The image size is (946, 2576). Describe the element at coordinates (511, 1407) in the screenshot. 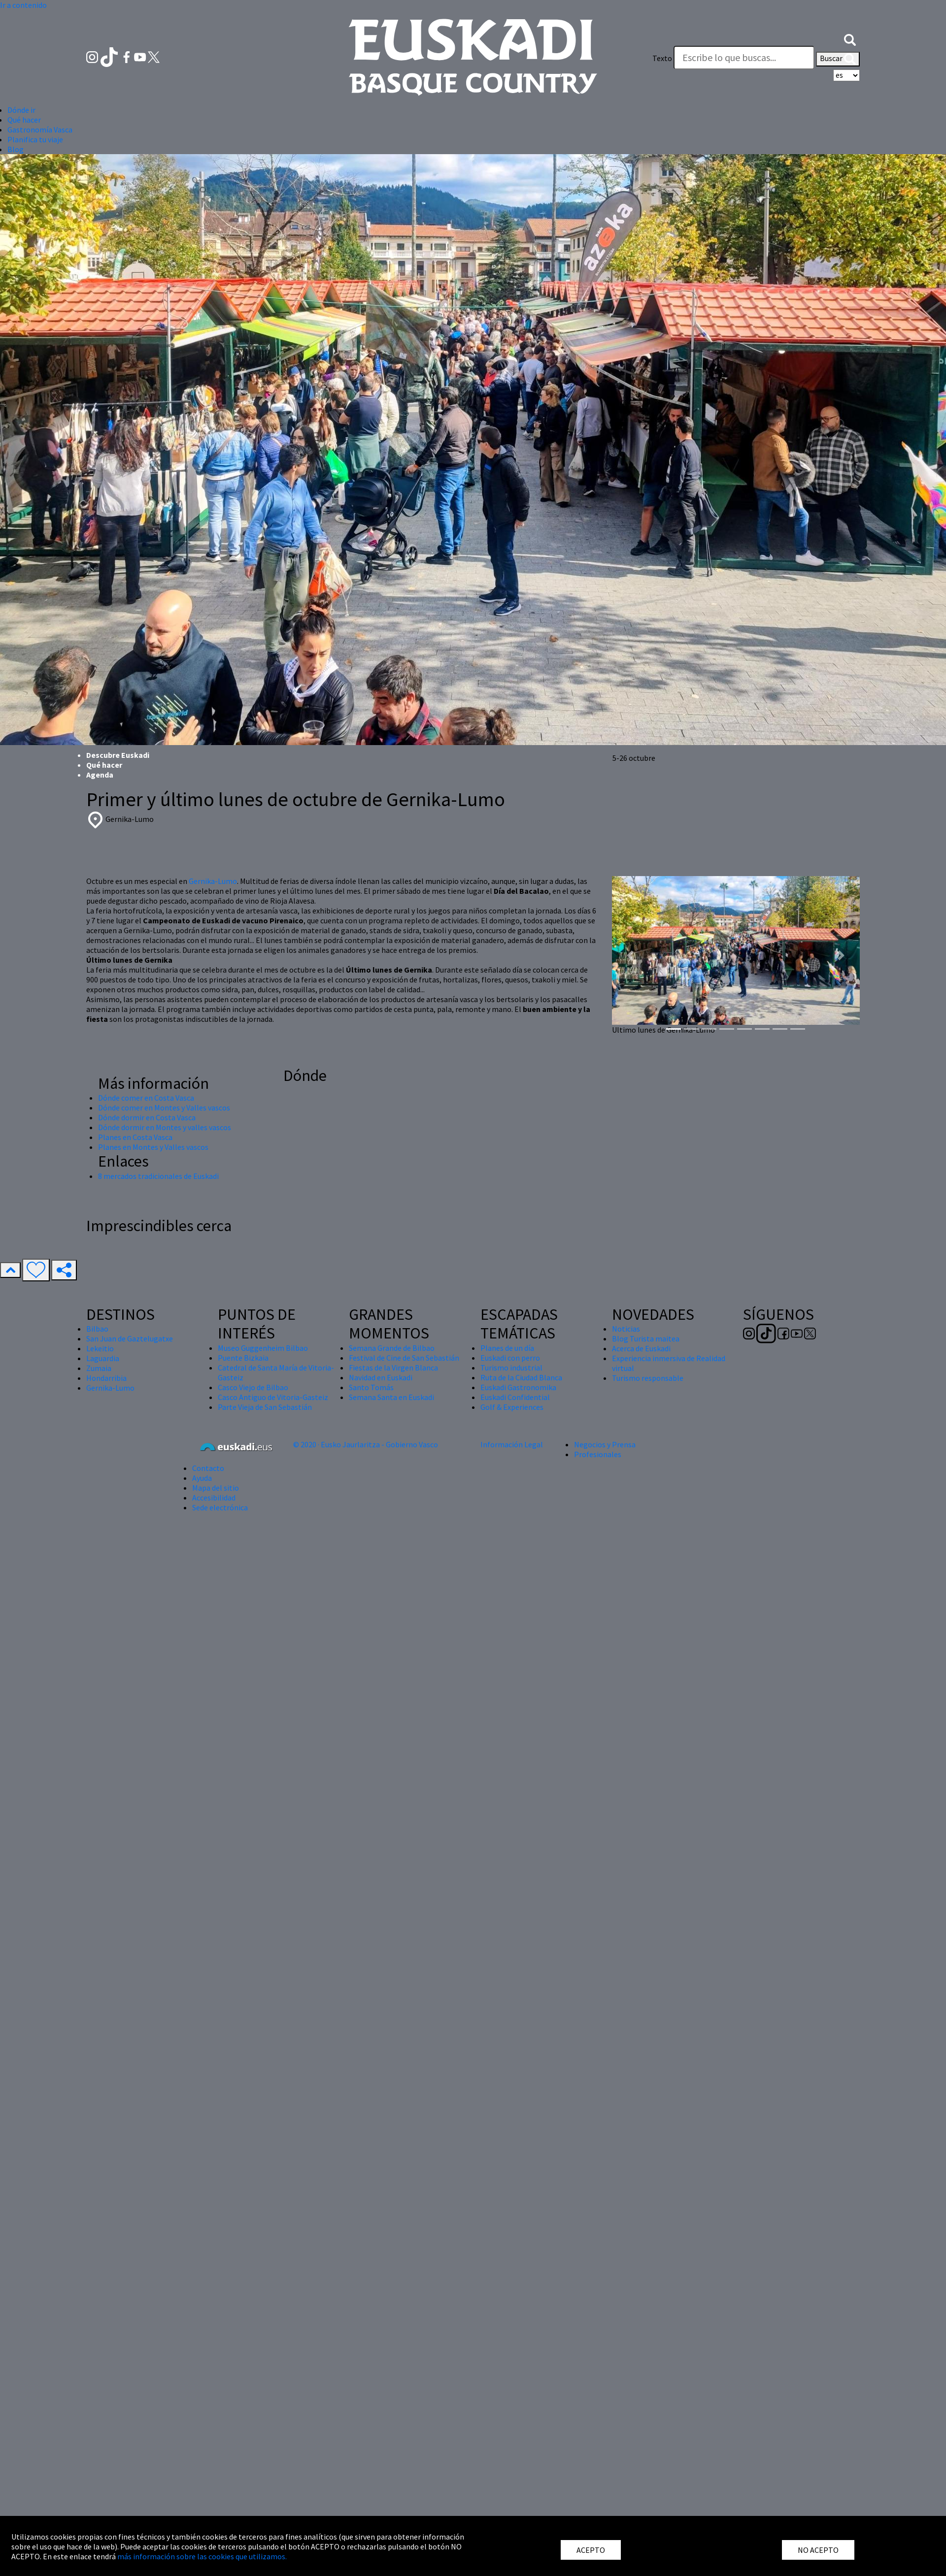

I see `Golf & Experiences` at that location.